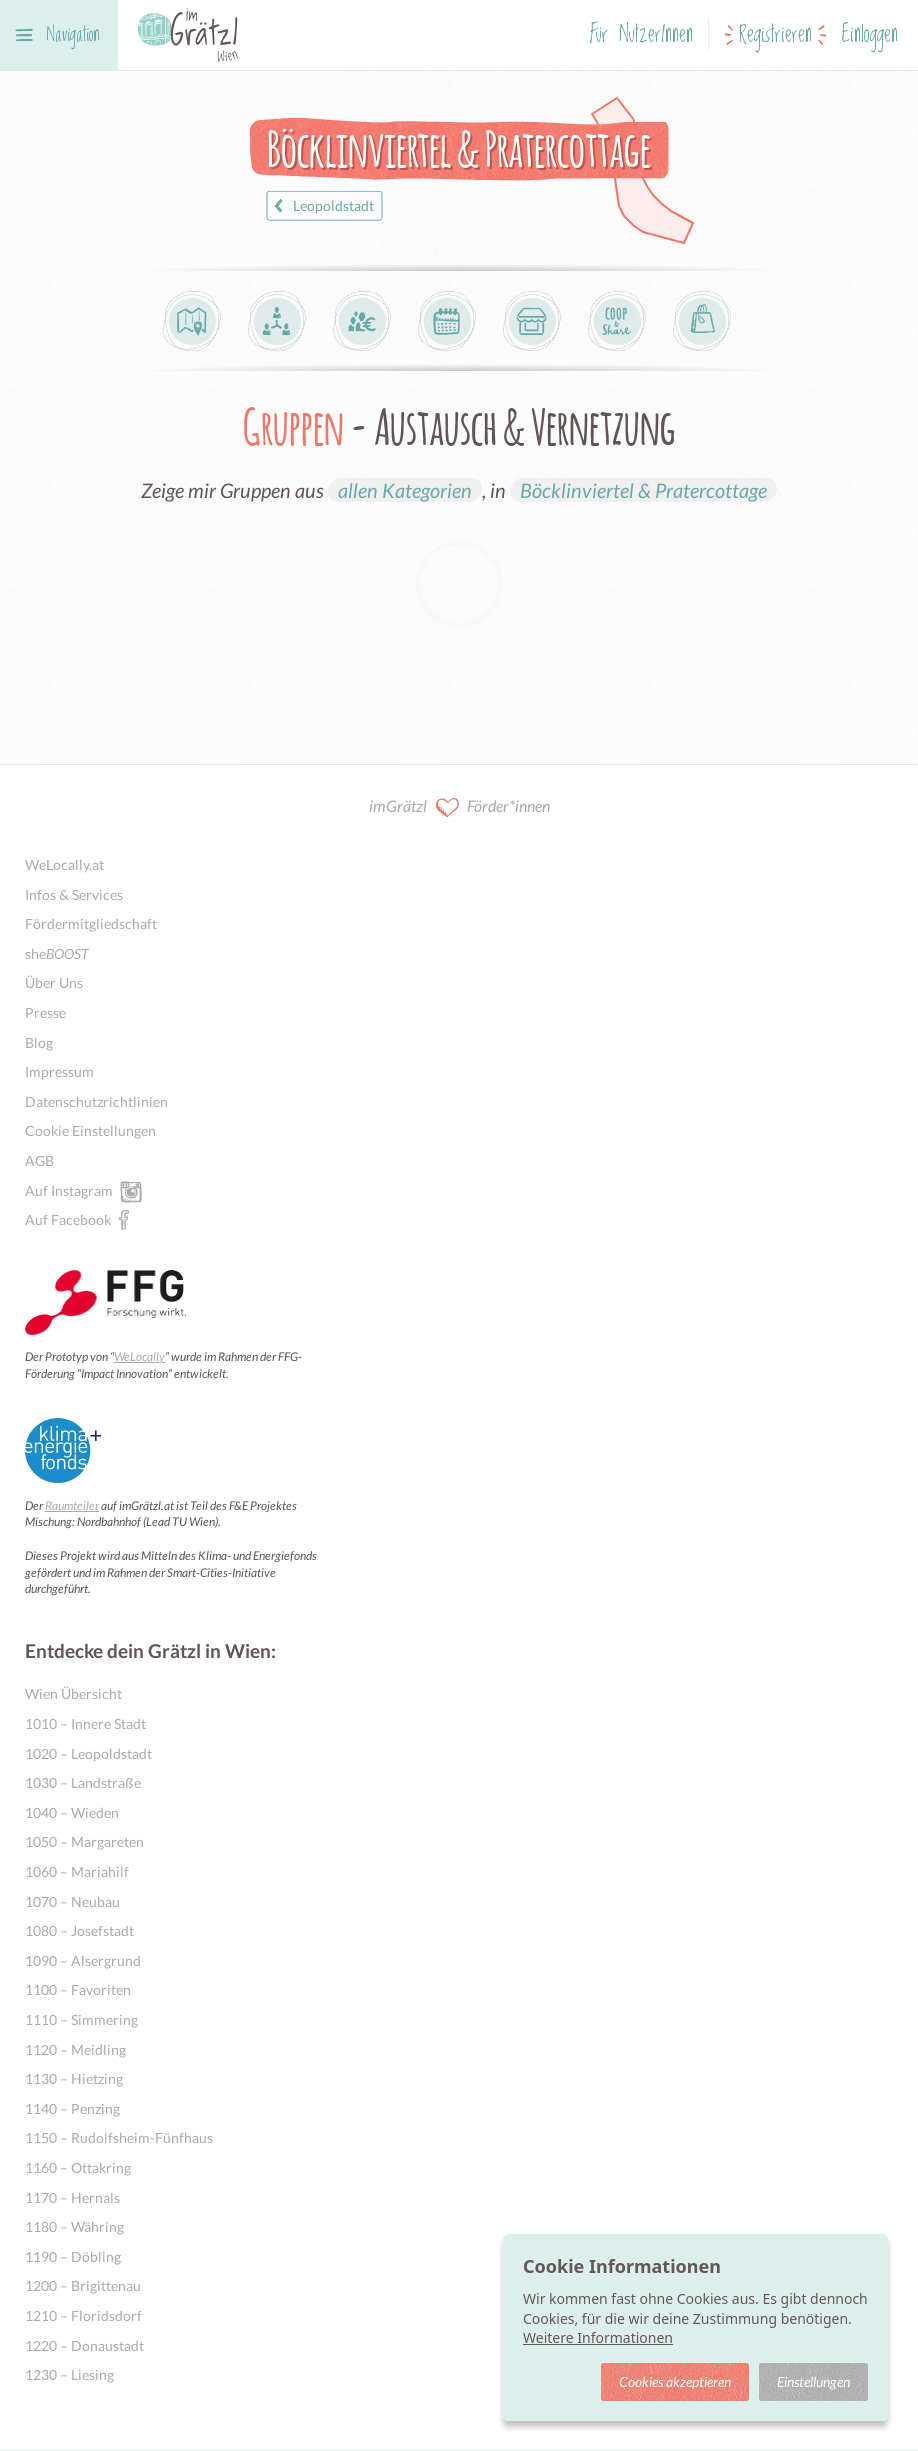  Describe the element at coordinates (77, 1871) in the screenshot. I see `1060 – Mariahilf` at that location.